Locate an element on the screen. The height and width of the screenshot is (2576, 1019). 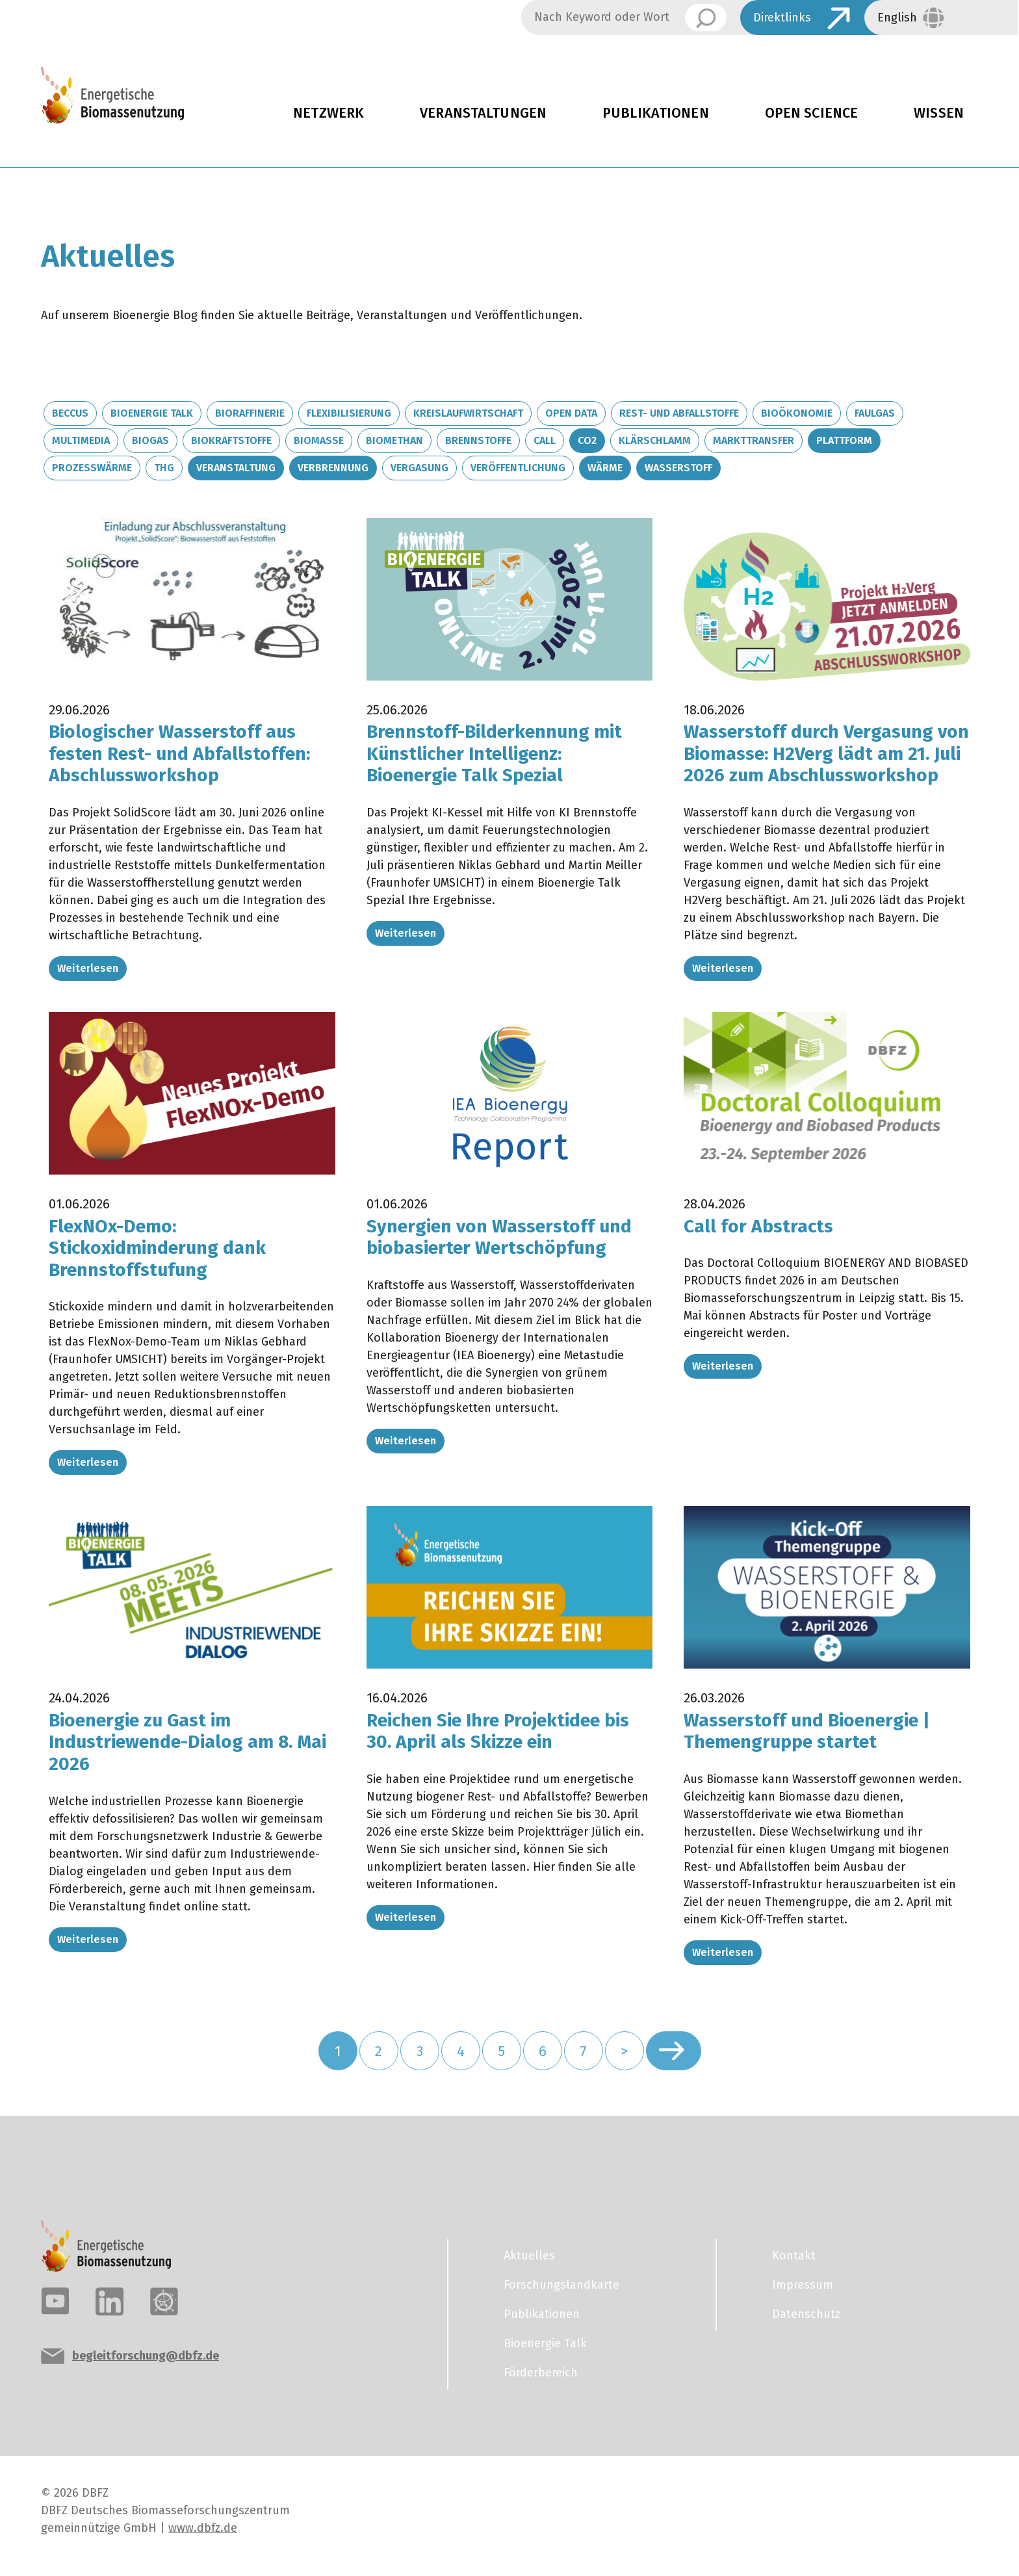
Veröffentlichung is located at coordinates (518, 468).